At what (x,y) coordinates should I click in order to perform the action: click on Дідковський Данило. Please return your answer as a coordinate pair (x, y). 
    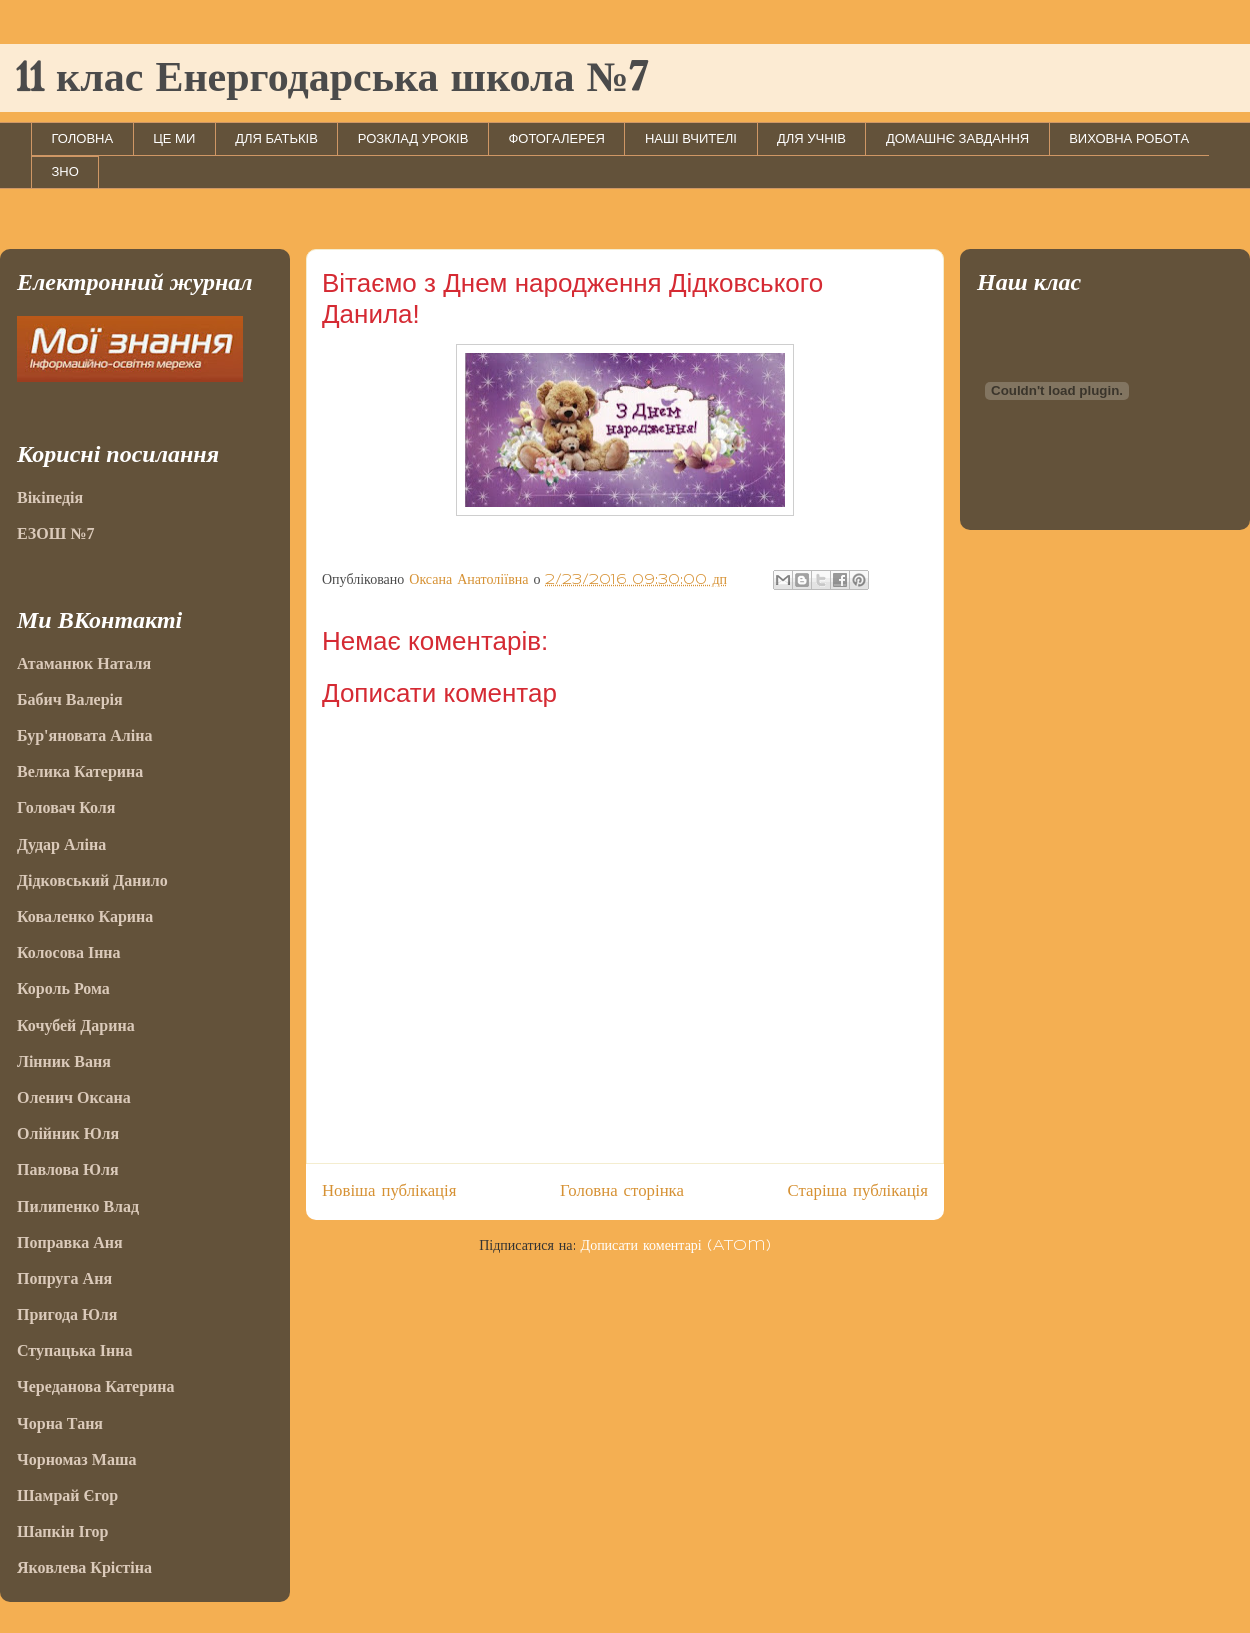
    Looking at the image, I should click on (92, 880).